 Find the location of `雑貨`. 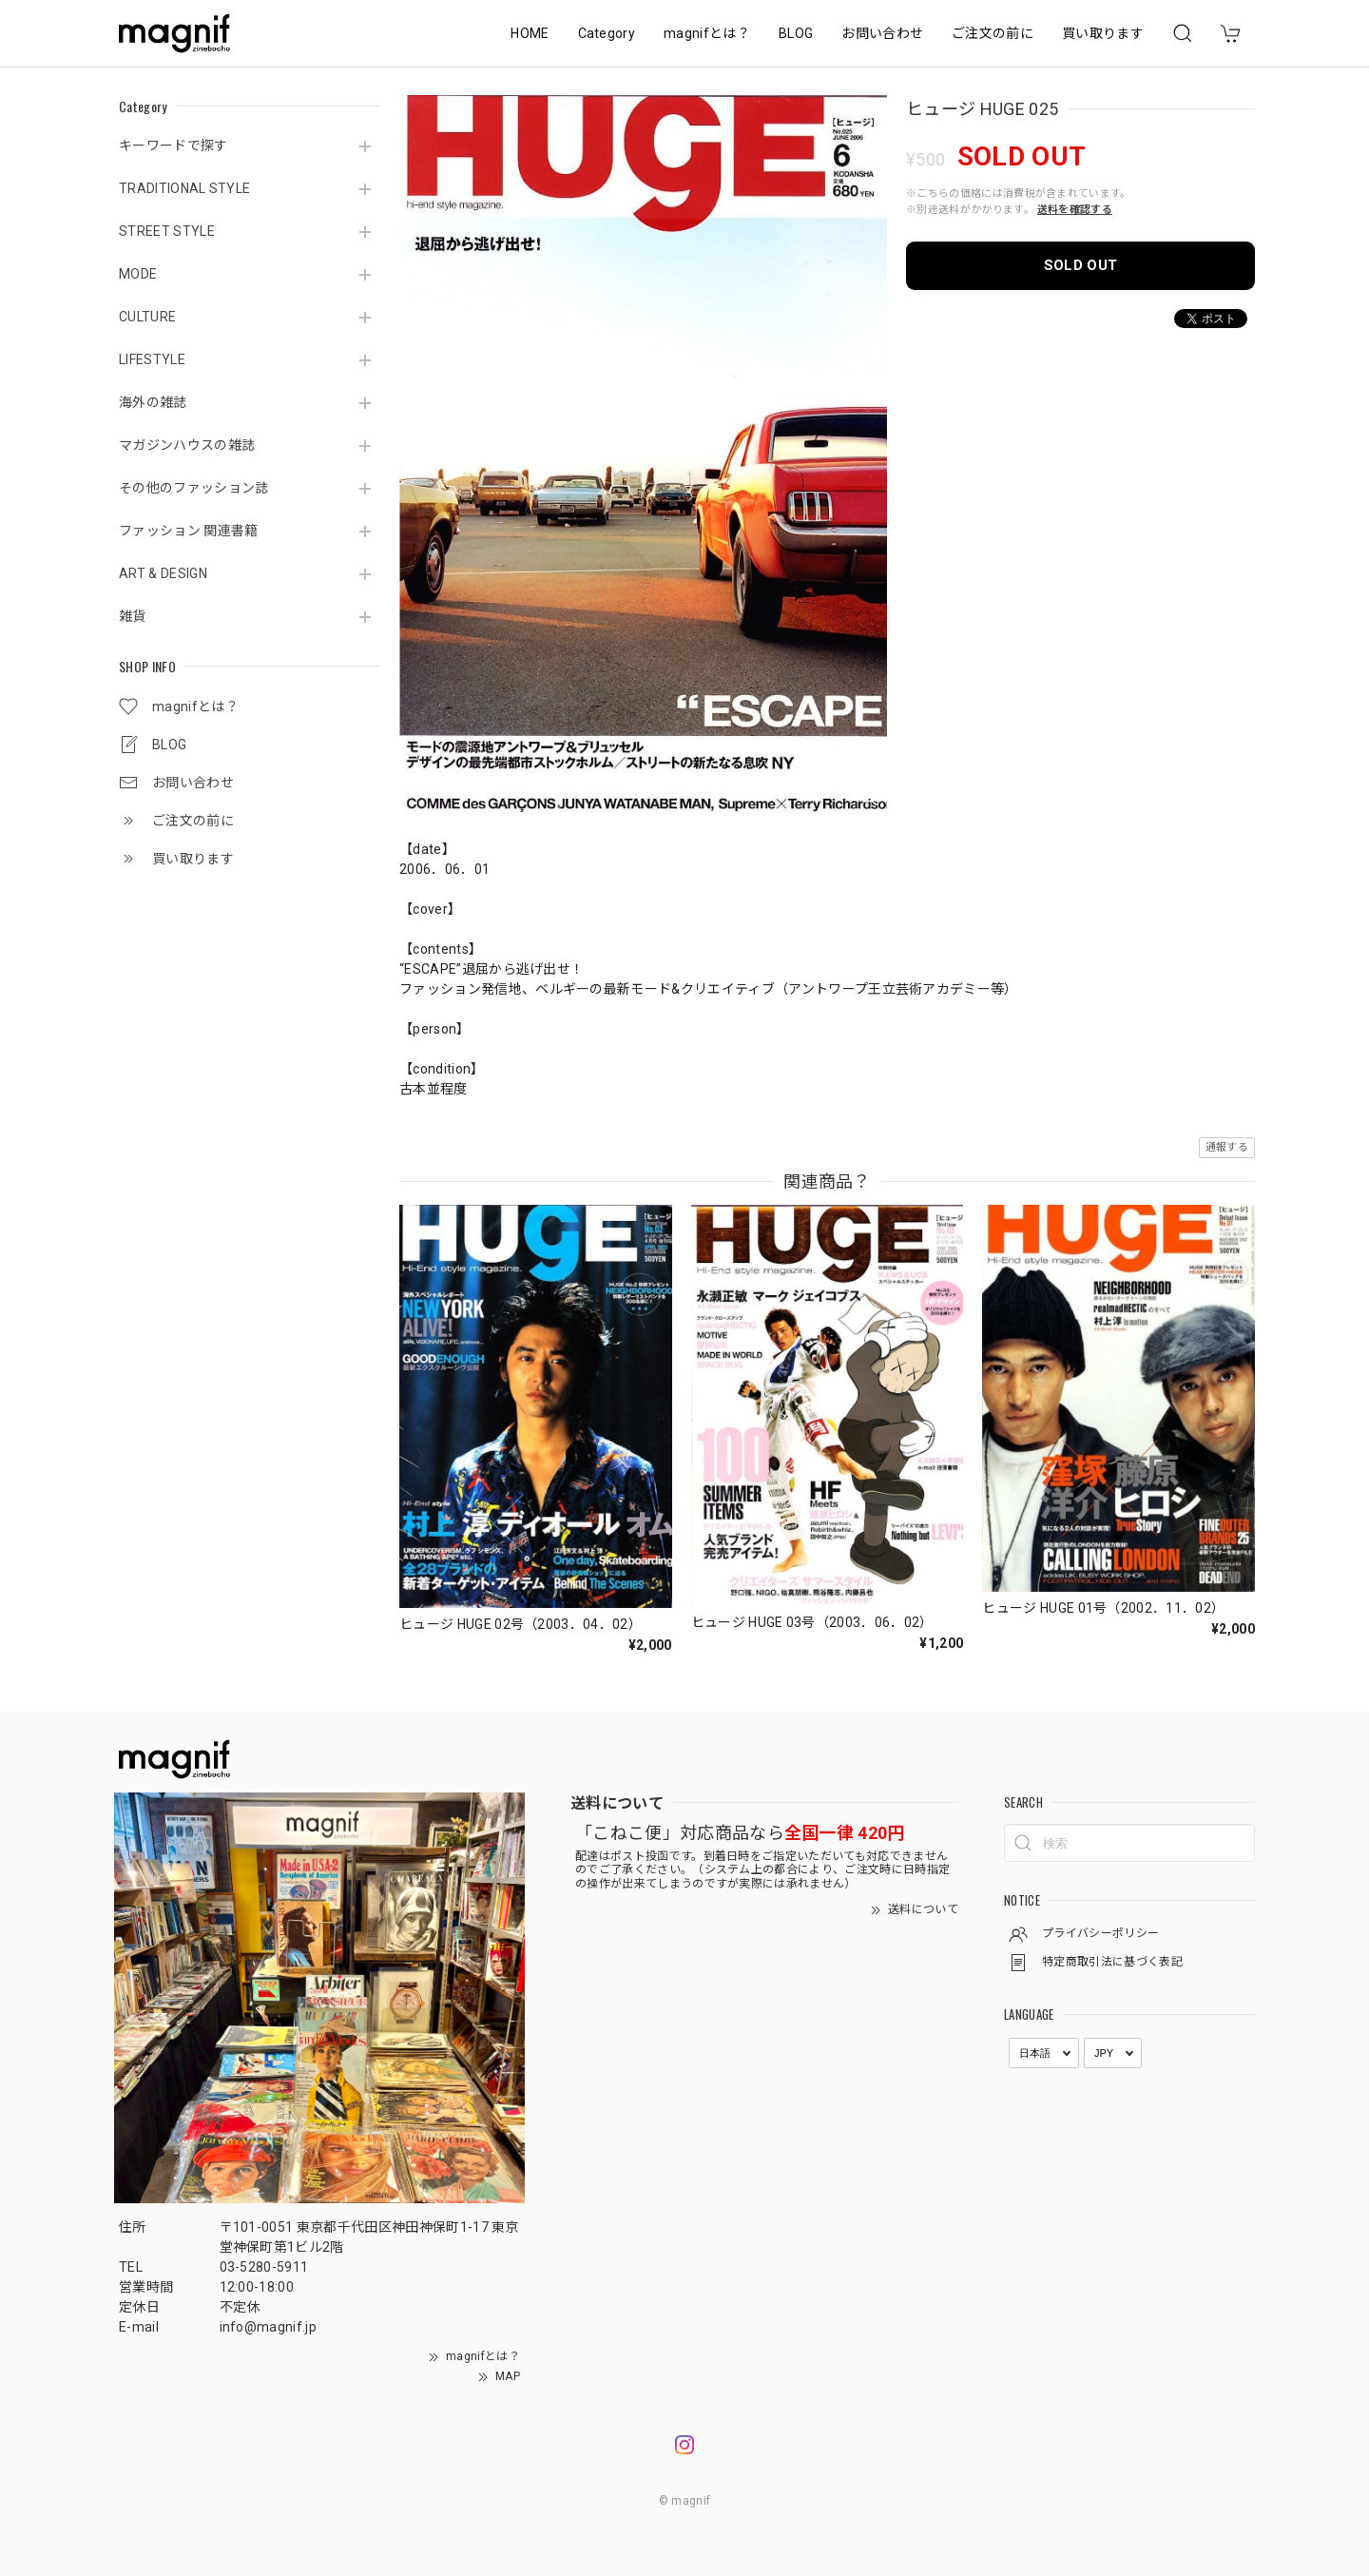

雑貨 is located at coordinates (132, 616).